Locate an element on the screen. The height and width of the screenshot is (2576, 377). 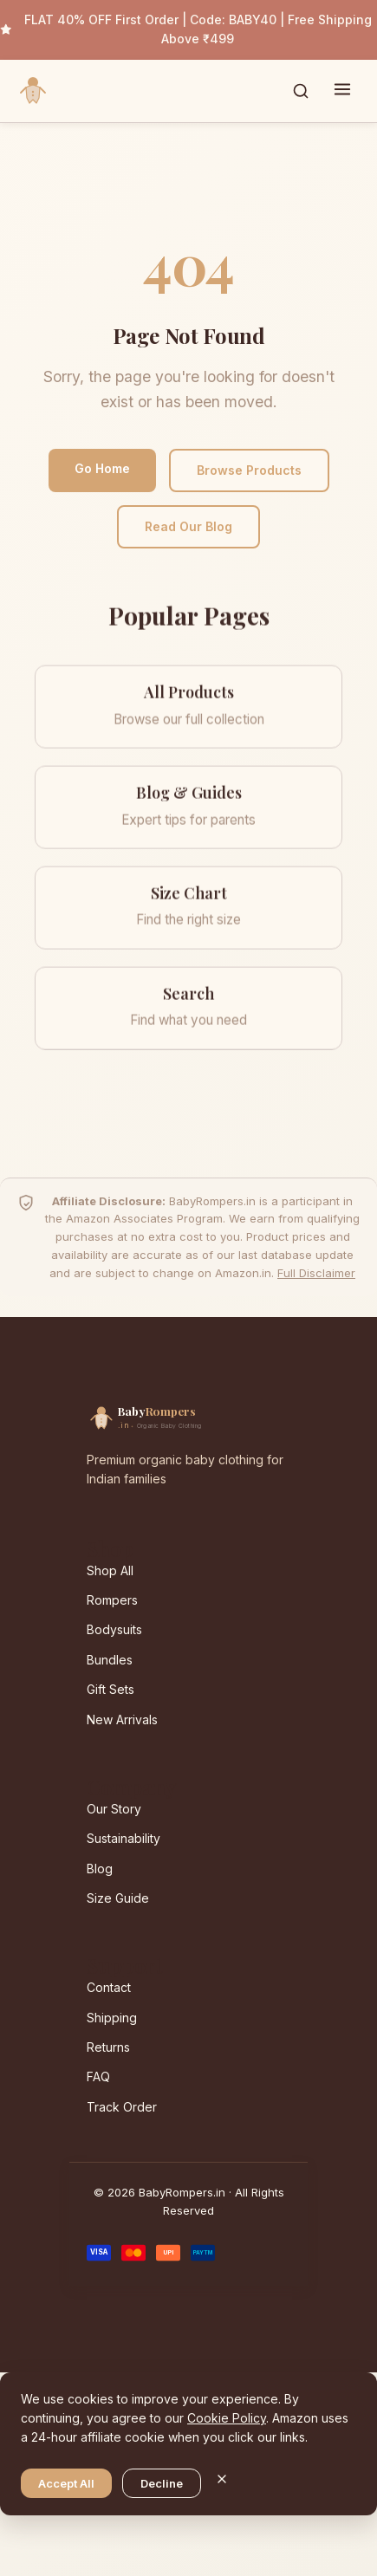
Accept All is located at coordinates (66, 2483).